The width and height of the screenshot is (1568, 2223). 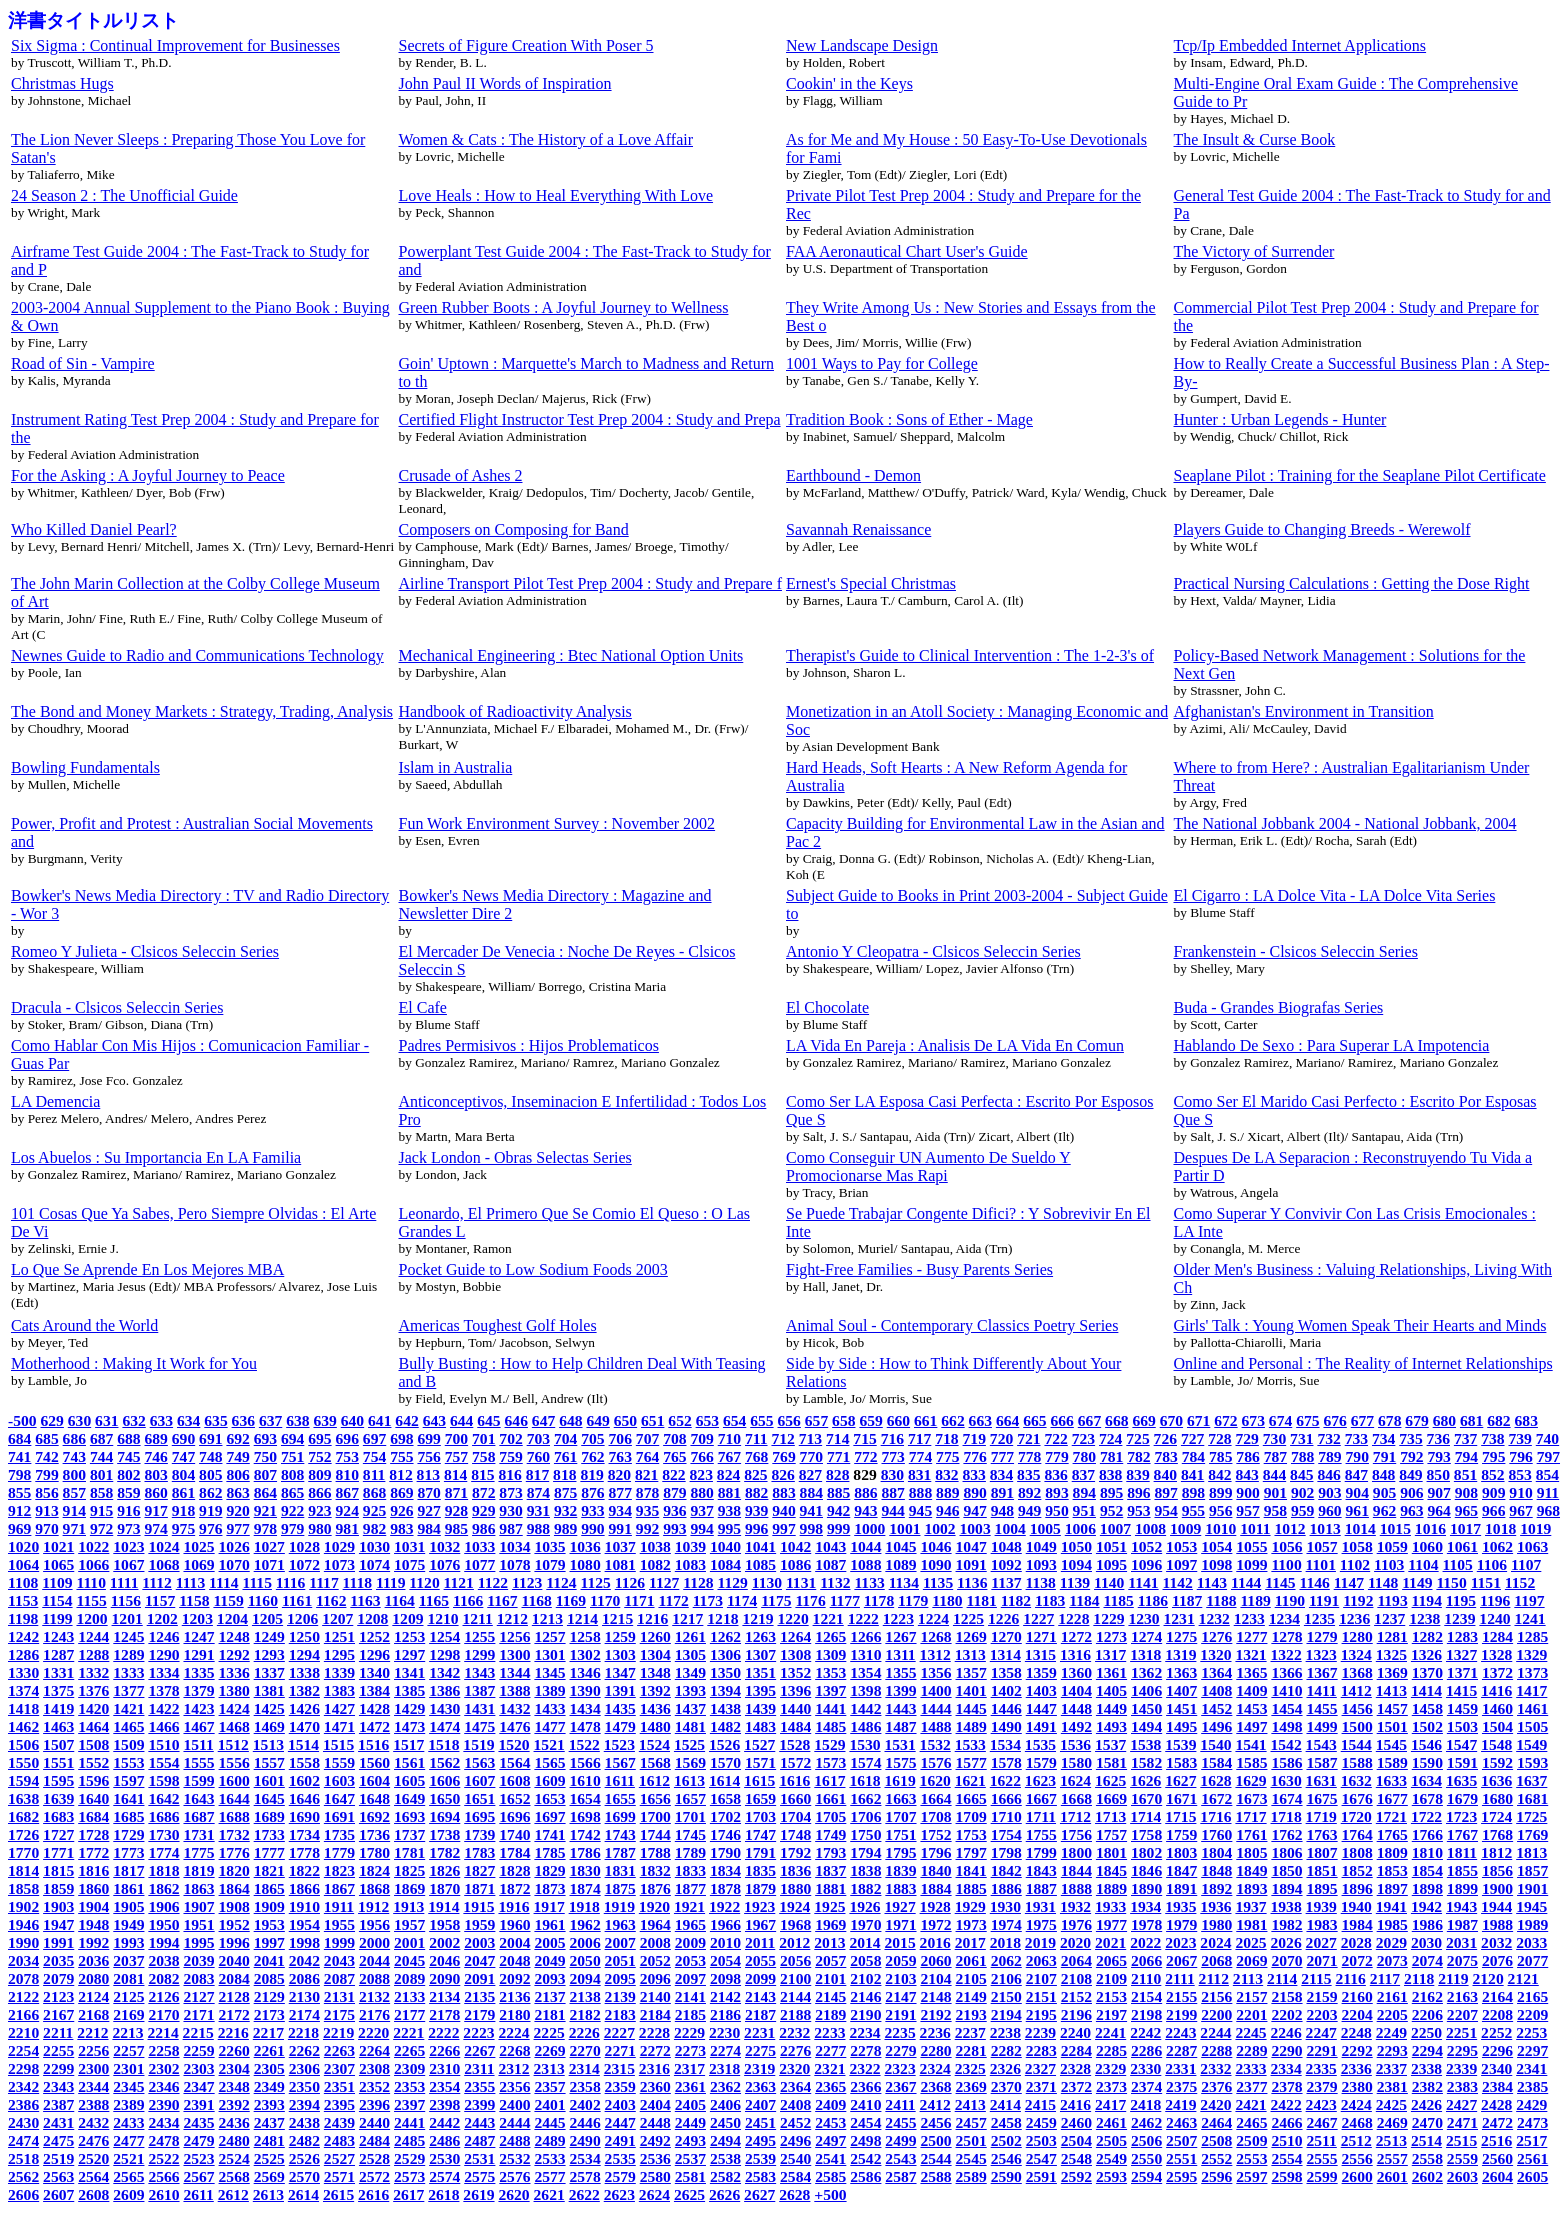 I want to click on 1633, so click(x=1391, y=1780).